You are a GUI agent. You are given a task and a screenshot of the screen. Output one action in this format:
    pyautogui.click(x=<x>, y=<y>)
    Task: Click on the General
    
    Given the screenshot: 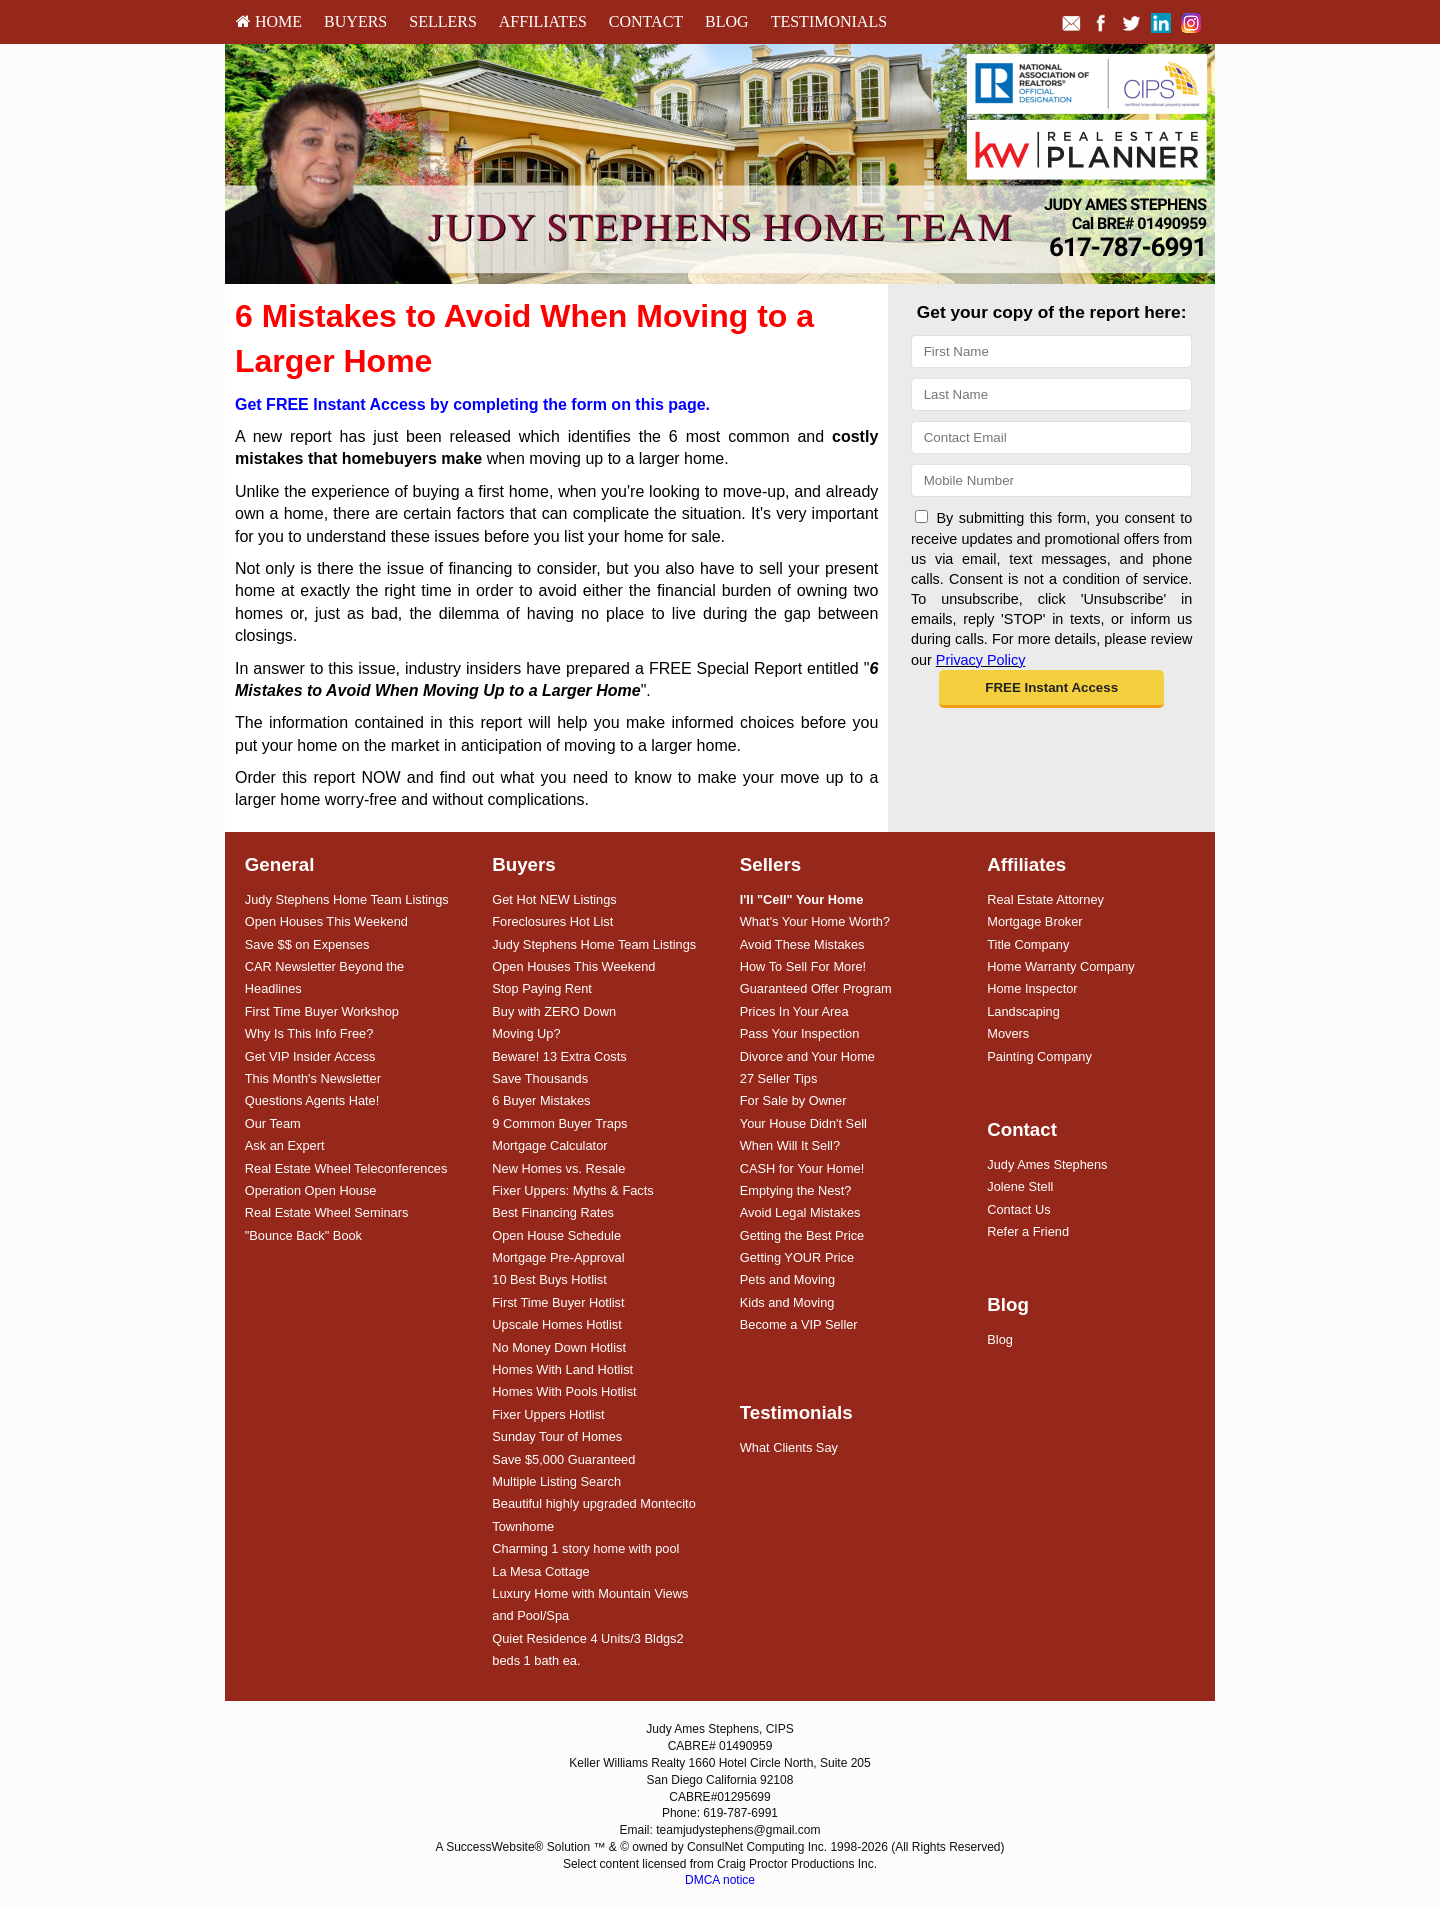 What is the action you would take?
    pyautogui.click(x=280, y=864)
    